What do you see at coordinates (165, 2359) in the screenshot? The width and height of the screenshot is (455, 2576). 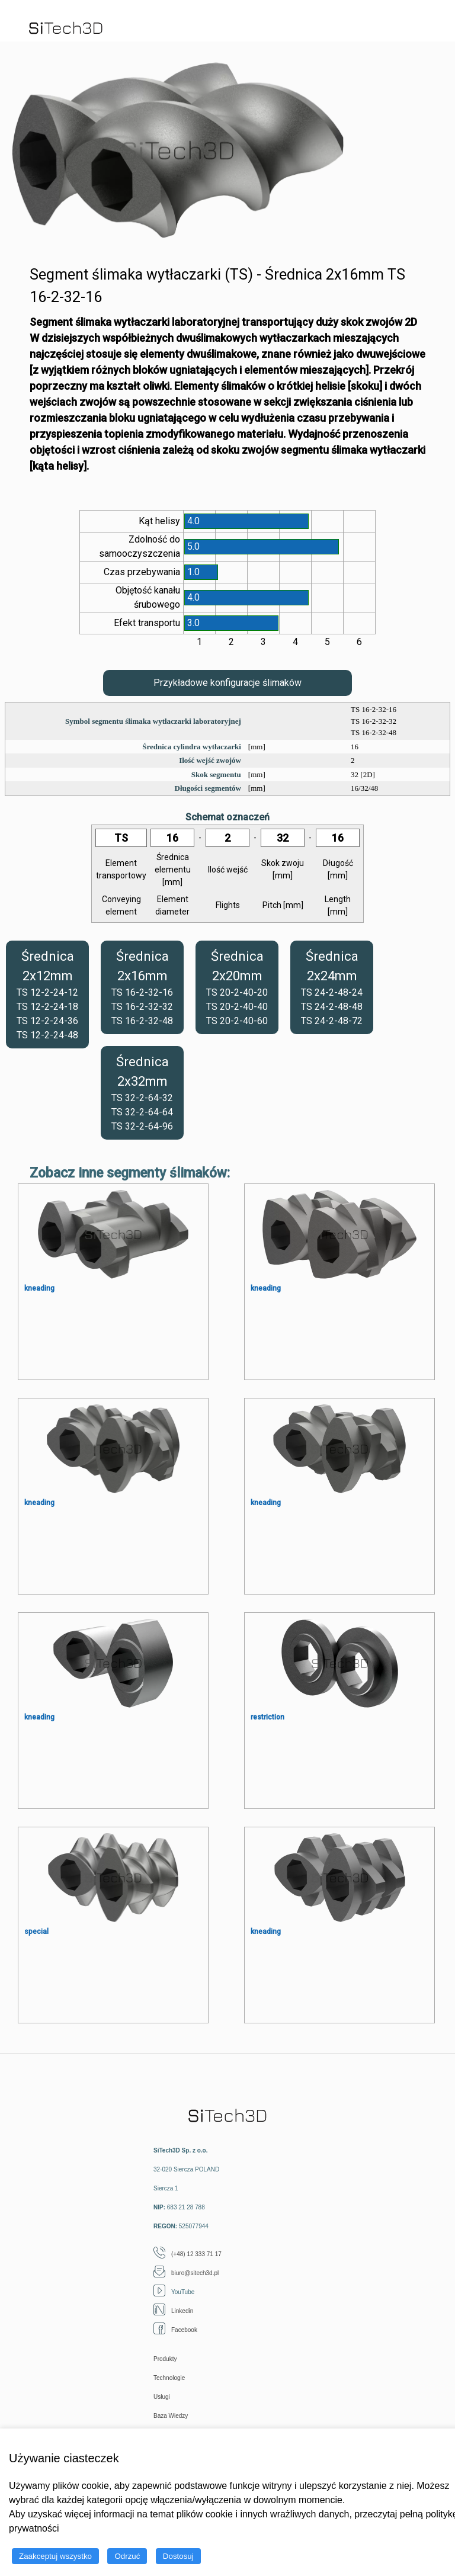 I see `Produkty` at bounding box center [165, 2359].